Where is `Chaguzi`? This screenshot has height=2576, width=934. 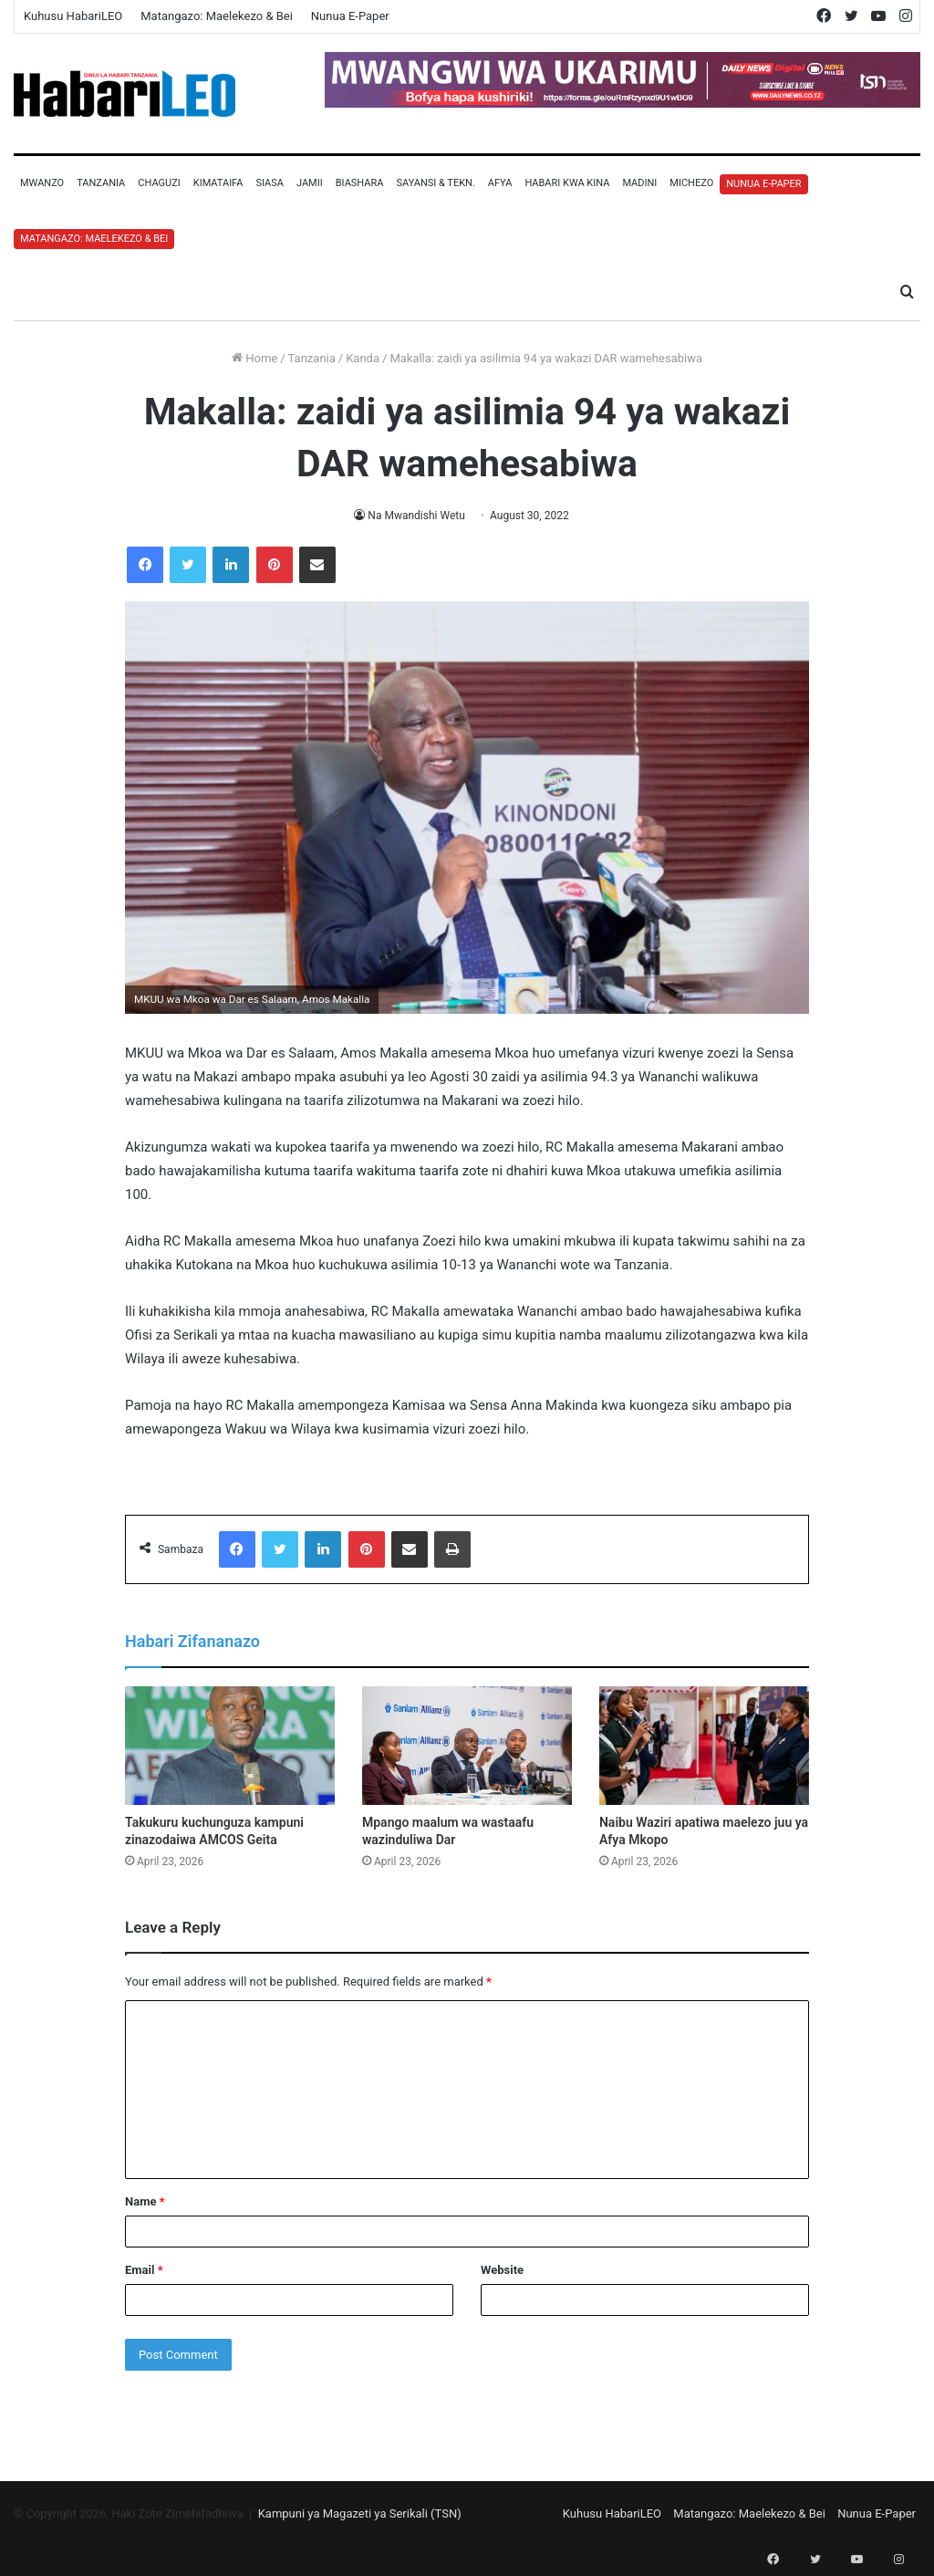 Chaguzi is located at coordinates (159, 183).